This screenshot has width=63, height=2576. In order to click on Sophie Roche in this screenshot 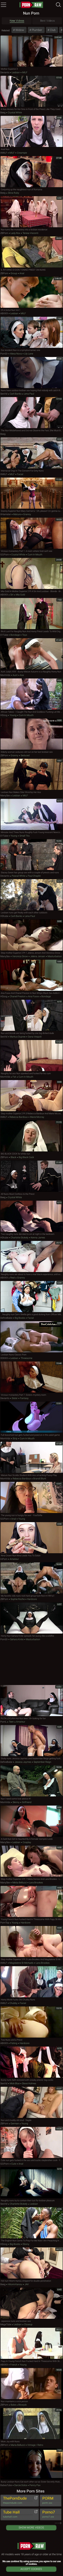, I will do `click(17, 1599)`.